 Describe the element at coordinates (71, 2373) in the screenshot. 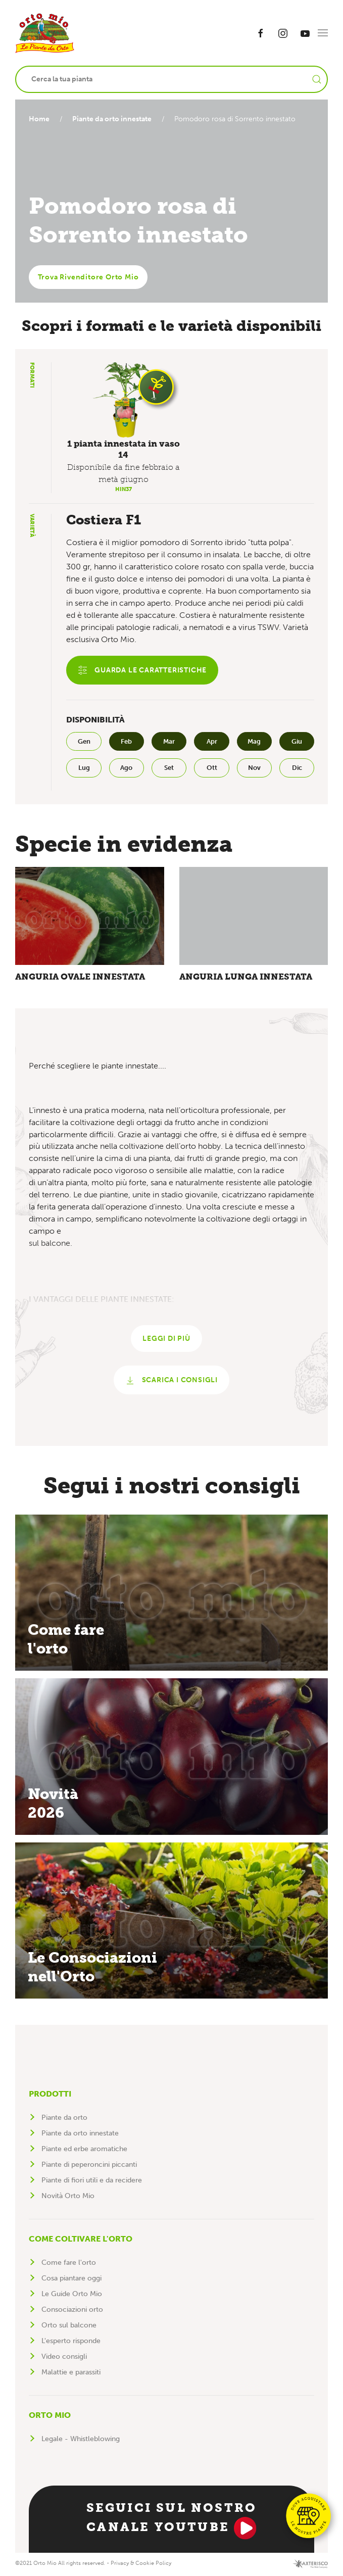

I see `Malattie e parassiti` at that location.